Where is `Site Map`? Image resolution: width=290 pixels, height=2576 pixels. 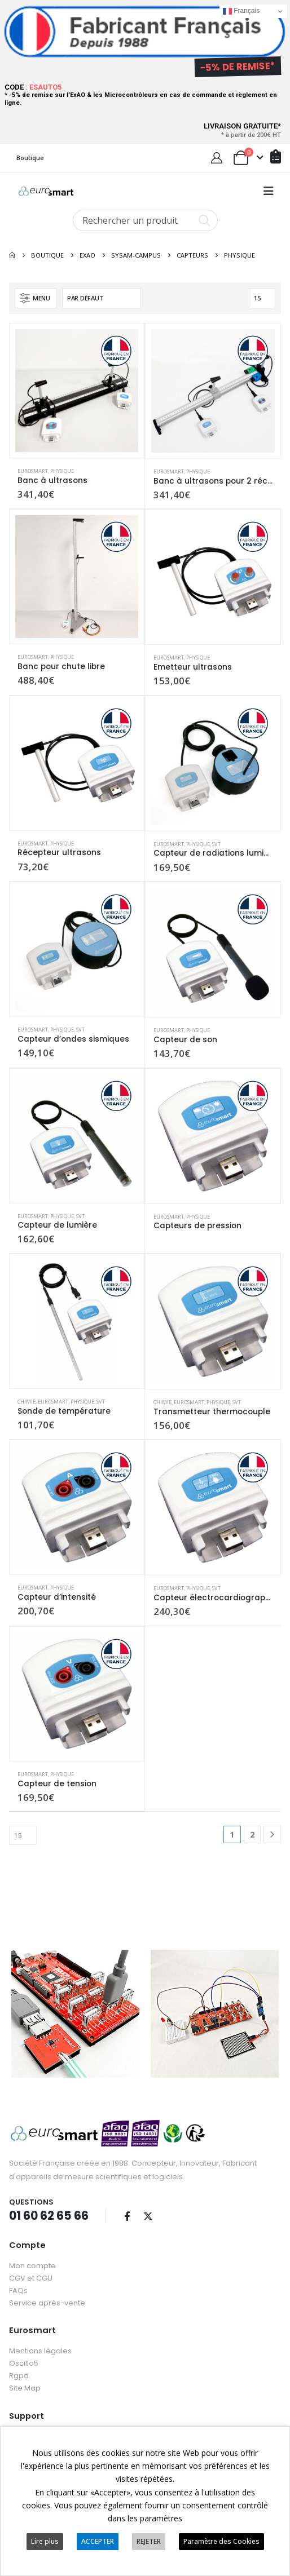
Site Map is located at coordinates (25, 2385).